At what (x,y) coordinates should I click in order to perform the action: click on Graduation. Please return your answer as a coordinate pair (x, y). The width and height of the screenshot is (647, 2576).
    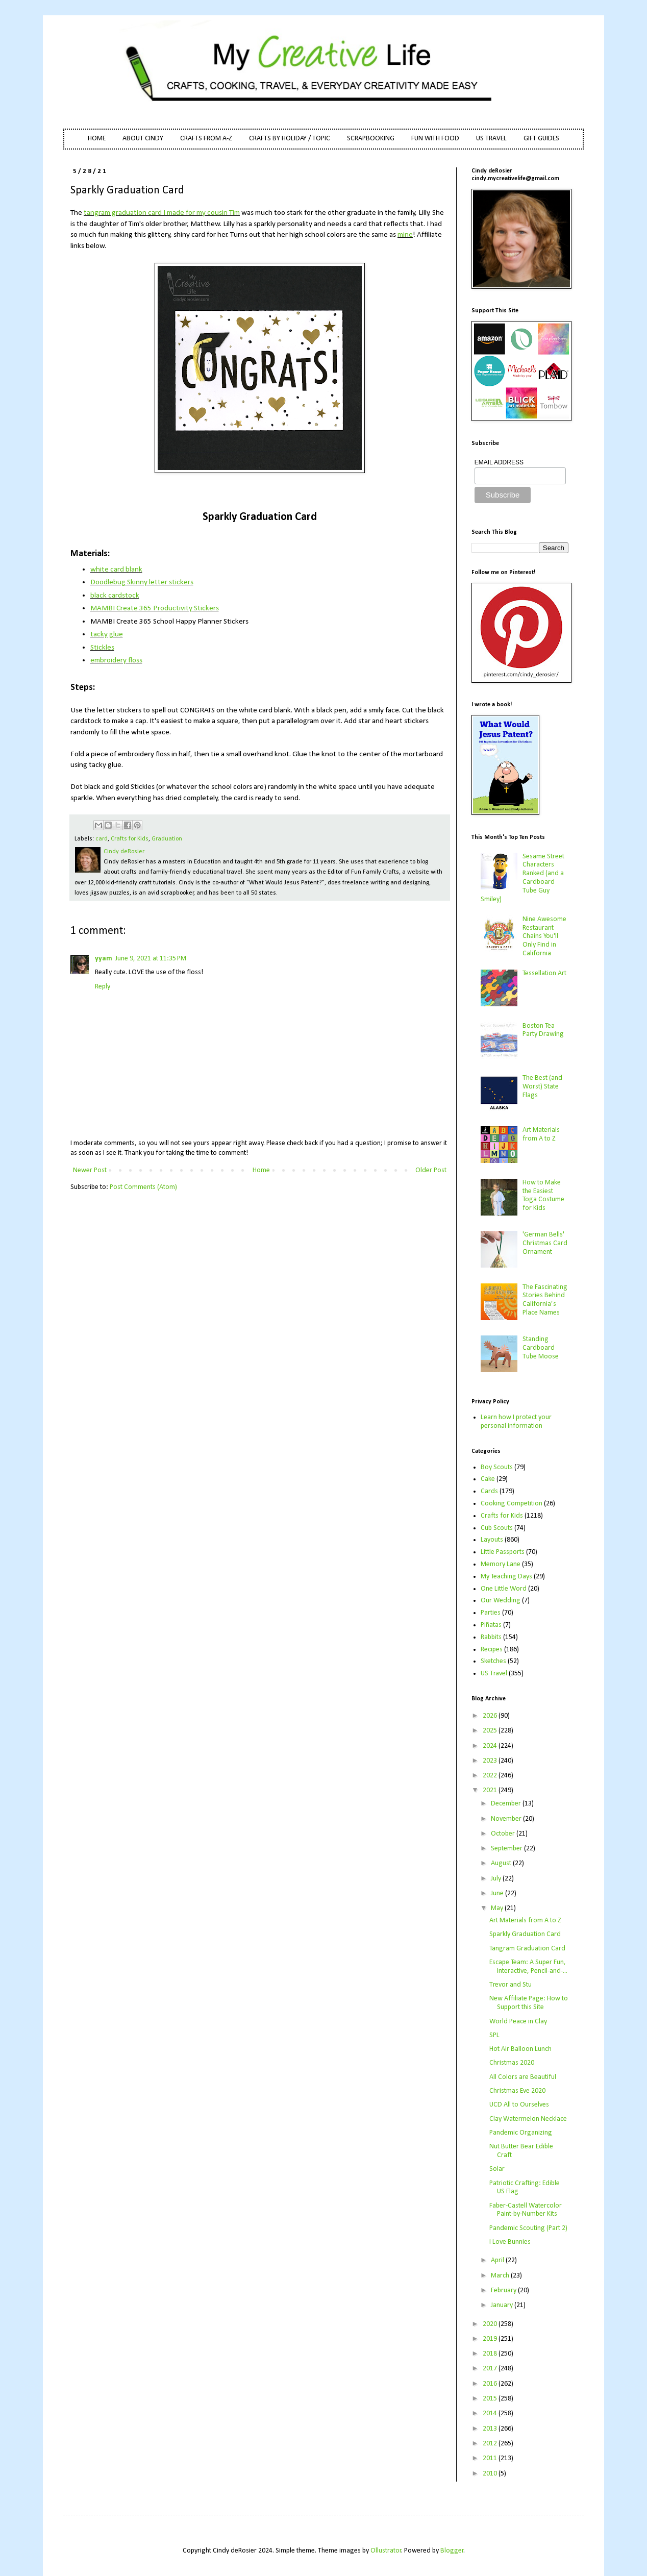
    Looking at the image, I should click on (167, 839).